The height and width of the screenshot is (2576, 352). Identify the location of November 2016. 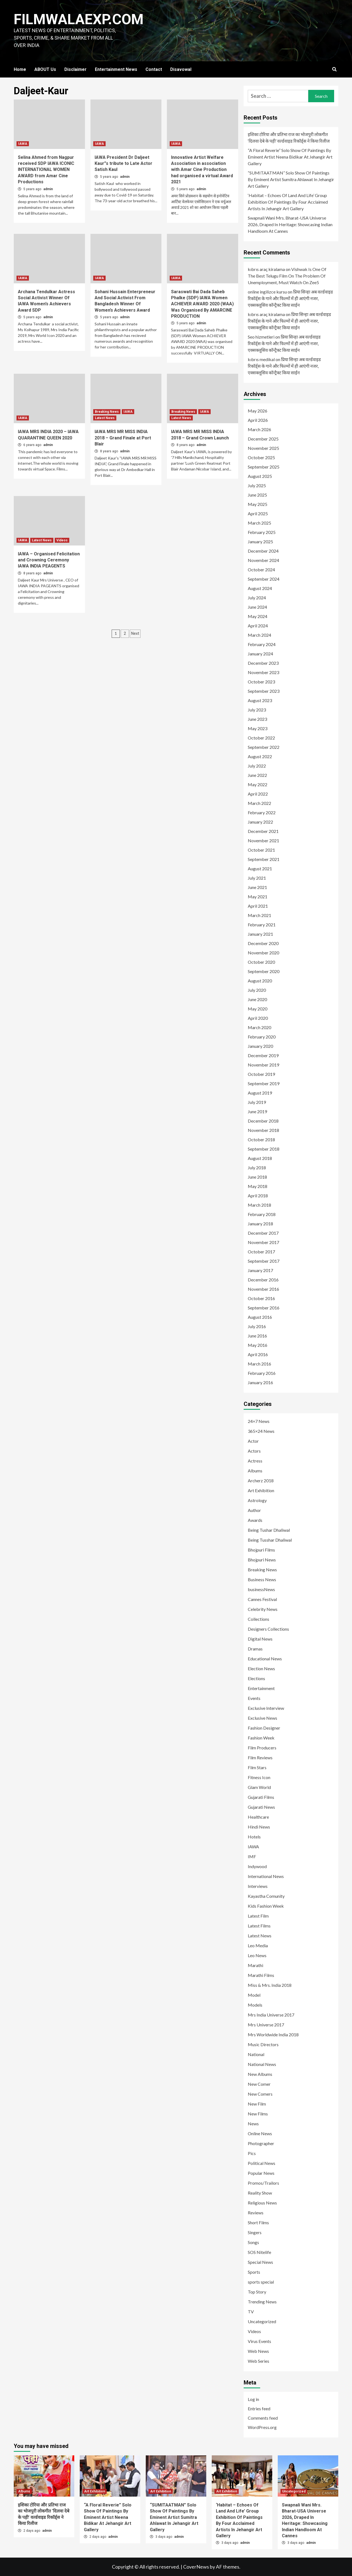
(263, 1289).